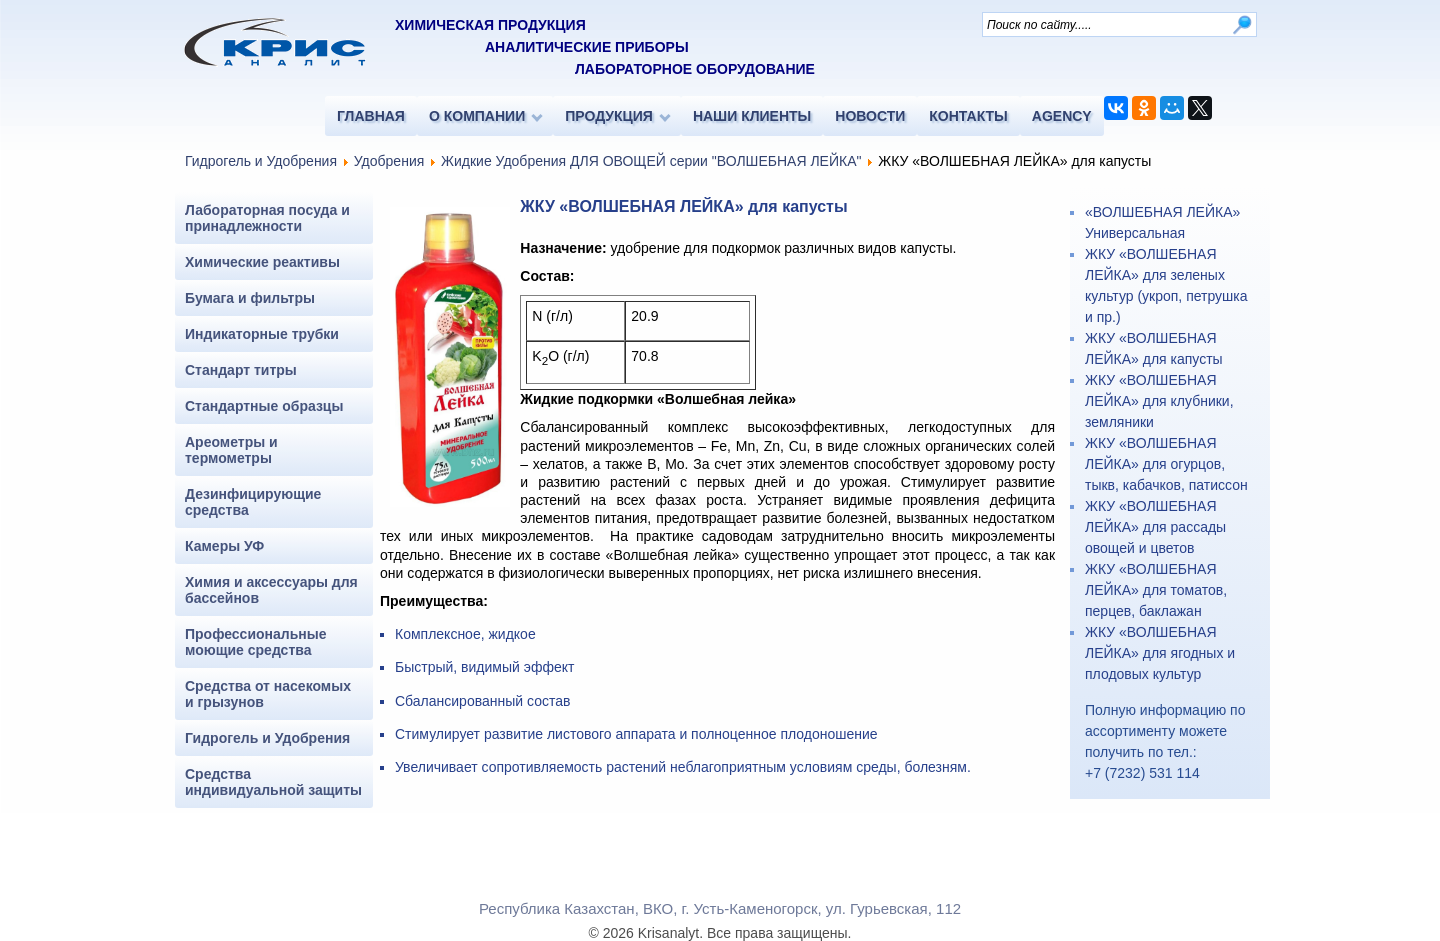 This screenshot has width=1440, height=941. What do you see at coordinates (389, 161) in the screenshot?
I see `Удобрения` at bounding box center [389, 161].